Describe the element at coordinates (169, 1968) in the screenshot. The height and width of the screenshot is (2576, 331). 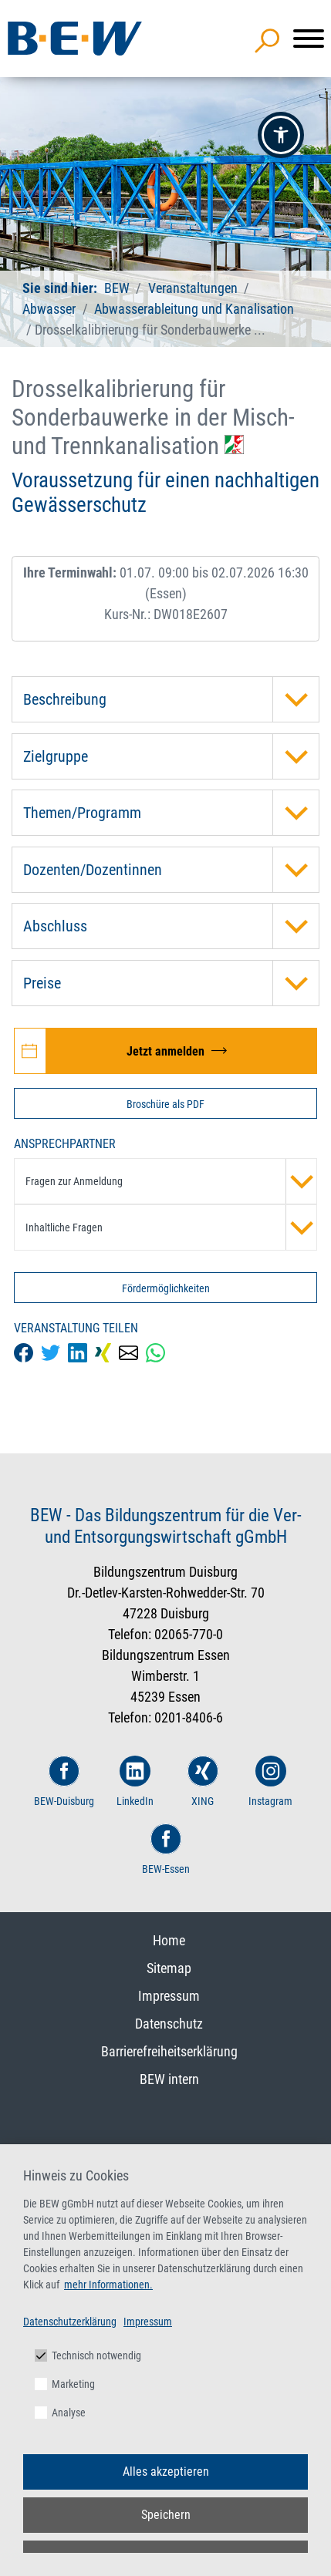
I see `Sitemap` at that location.